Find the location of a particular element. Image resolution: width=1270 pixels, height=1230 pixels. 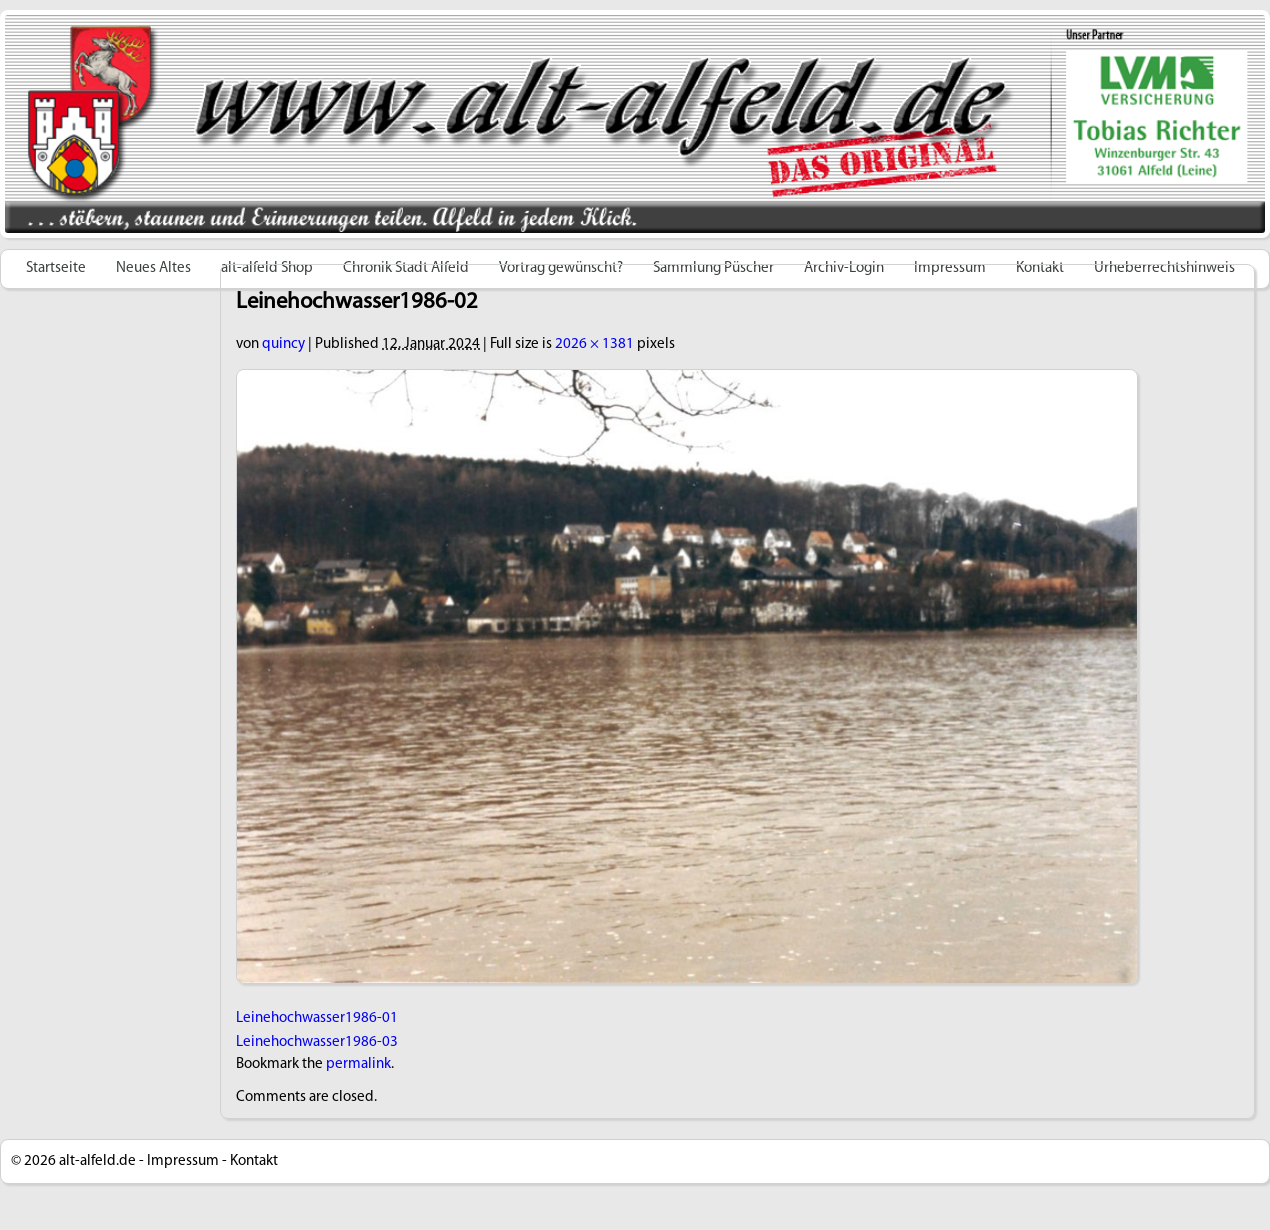

permalink is located at coordinates (358, 1064).